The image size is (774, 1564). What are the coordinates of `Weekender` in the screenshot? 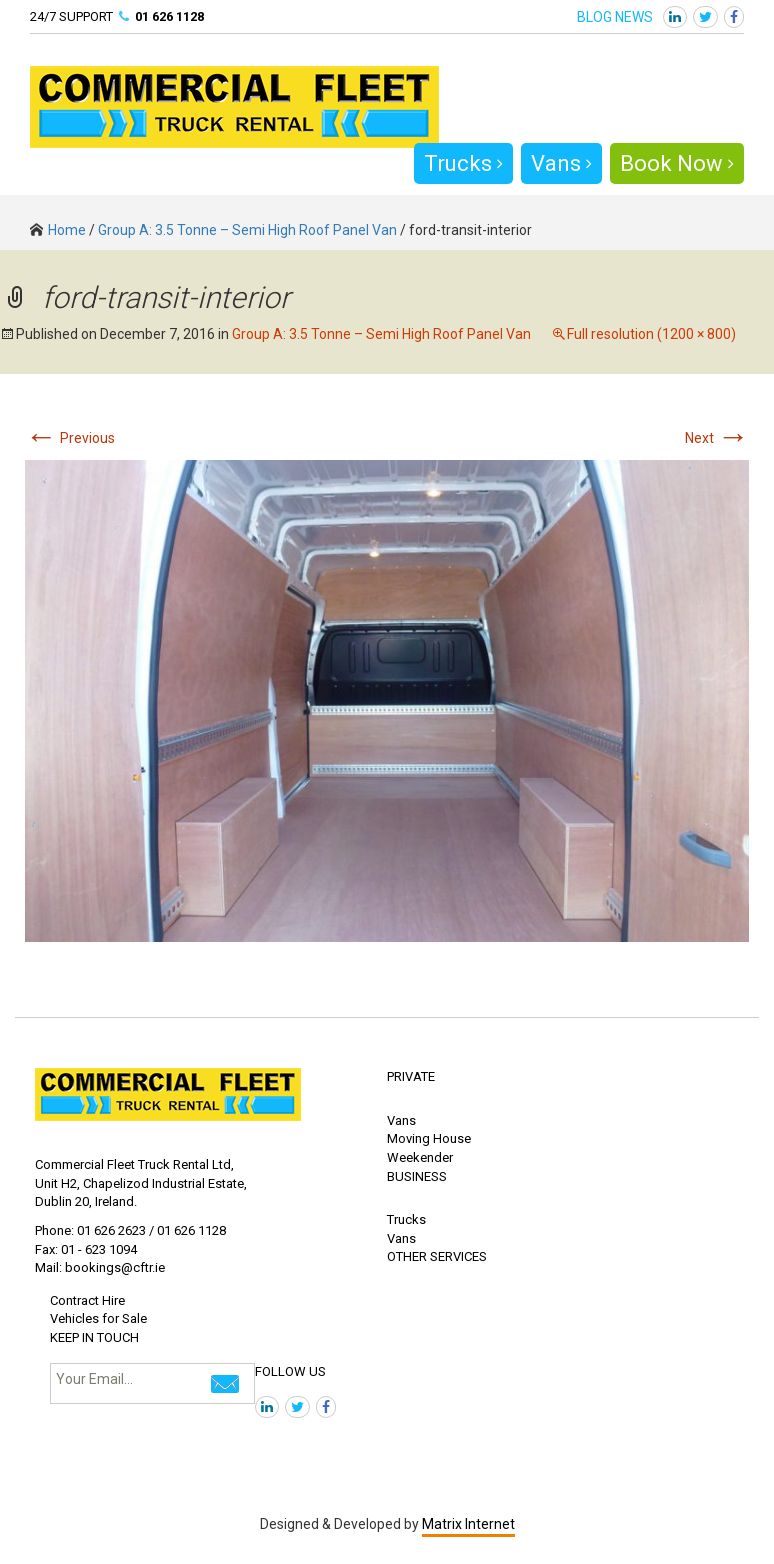 It's located at (420, 1157).